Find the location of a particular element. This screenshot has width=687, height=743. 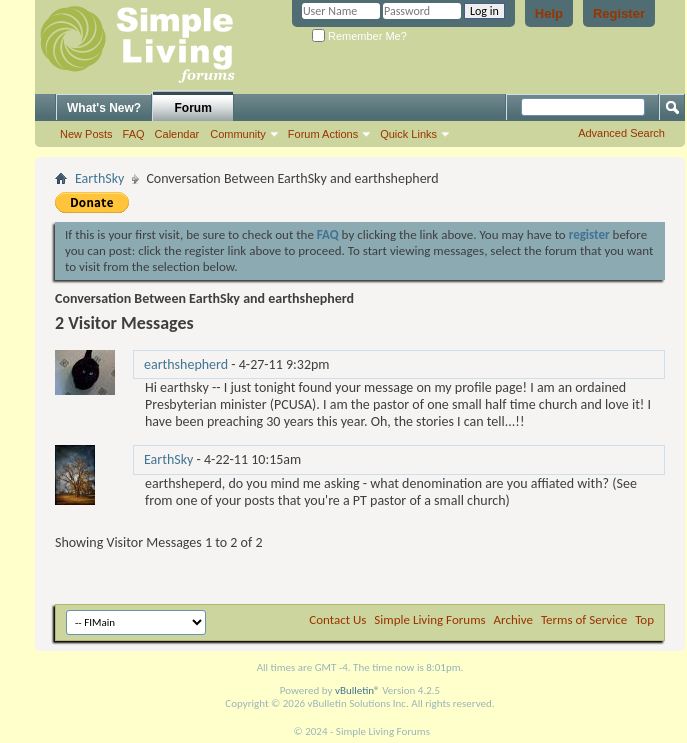

Quick Links is located at coordinates (408, 134).